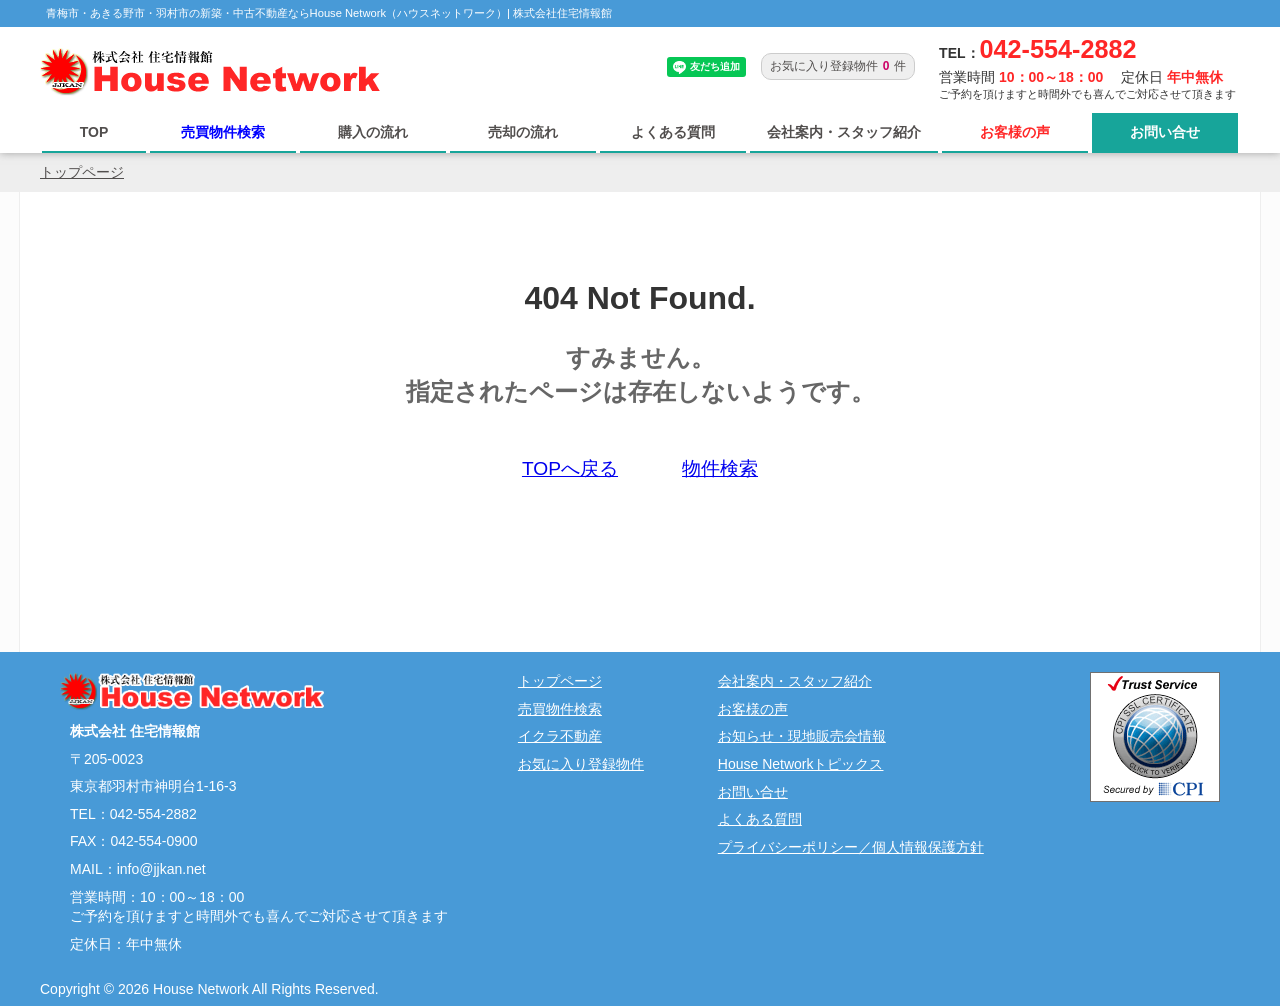 This screenshot has height=1006, width=1280. I want to click on トップページ, so click(82, 172).